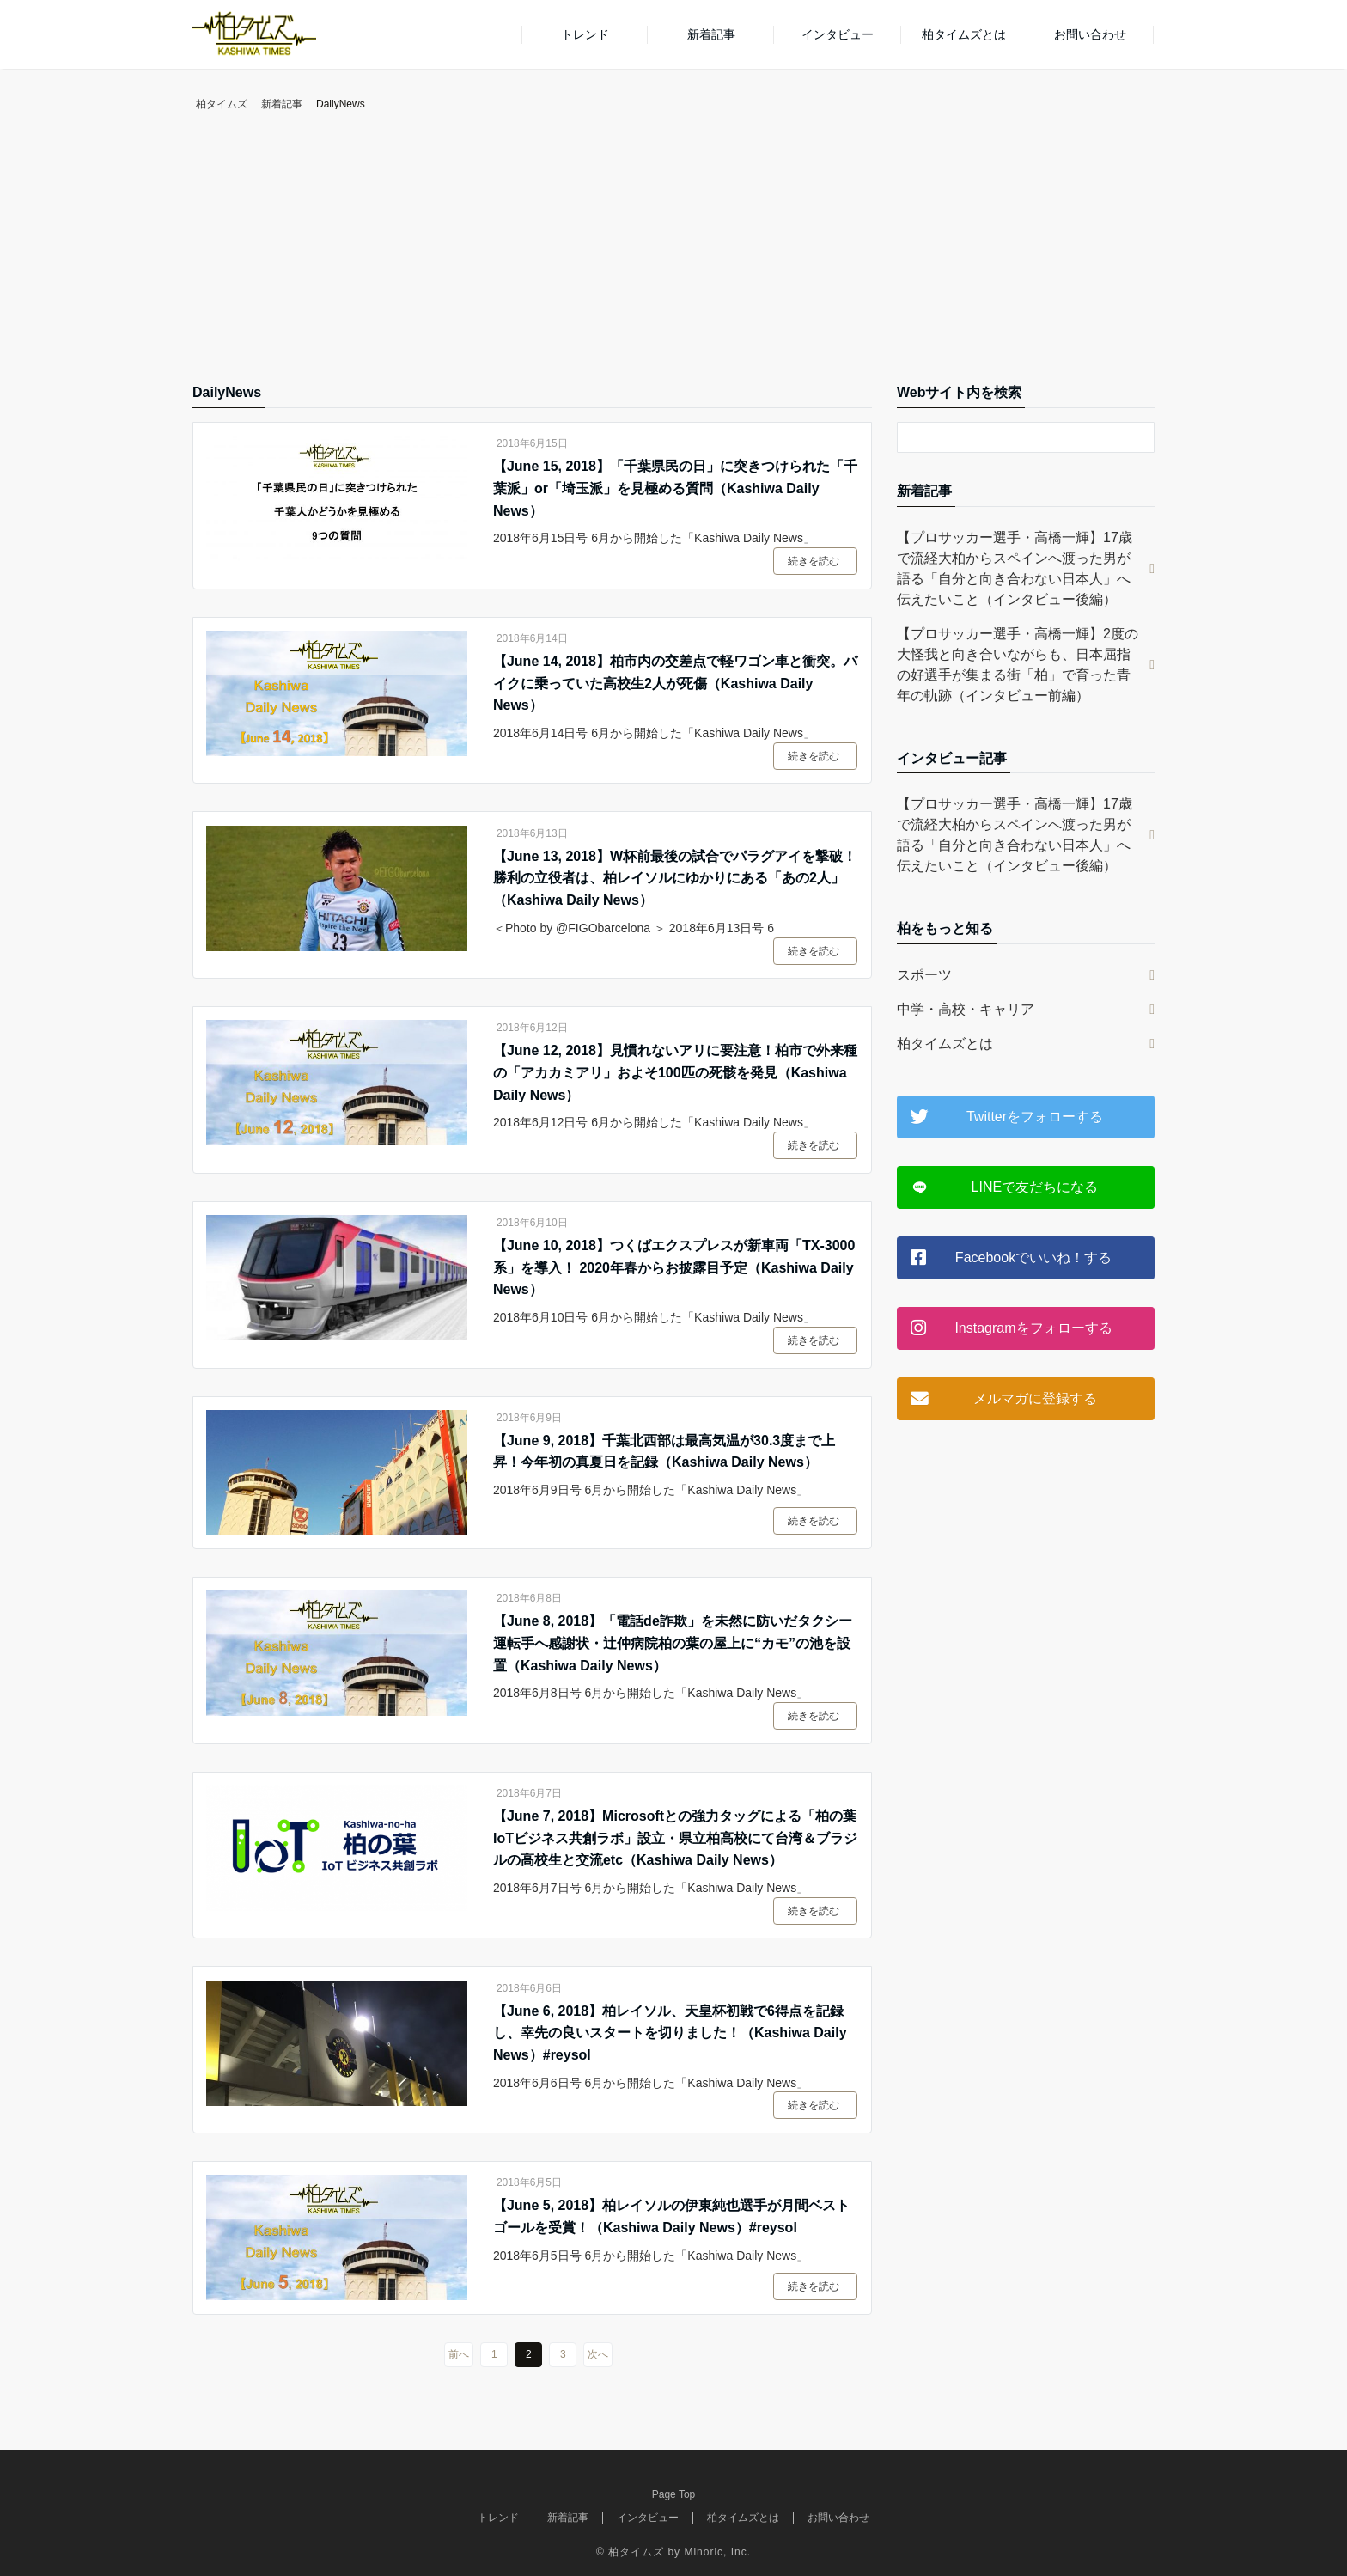  Describe the element at coordinates (711, 34) in the screenshot. I see `新着記事` at that location.